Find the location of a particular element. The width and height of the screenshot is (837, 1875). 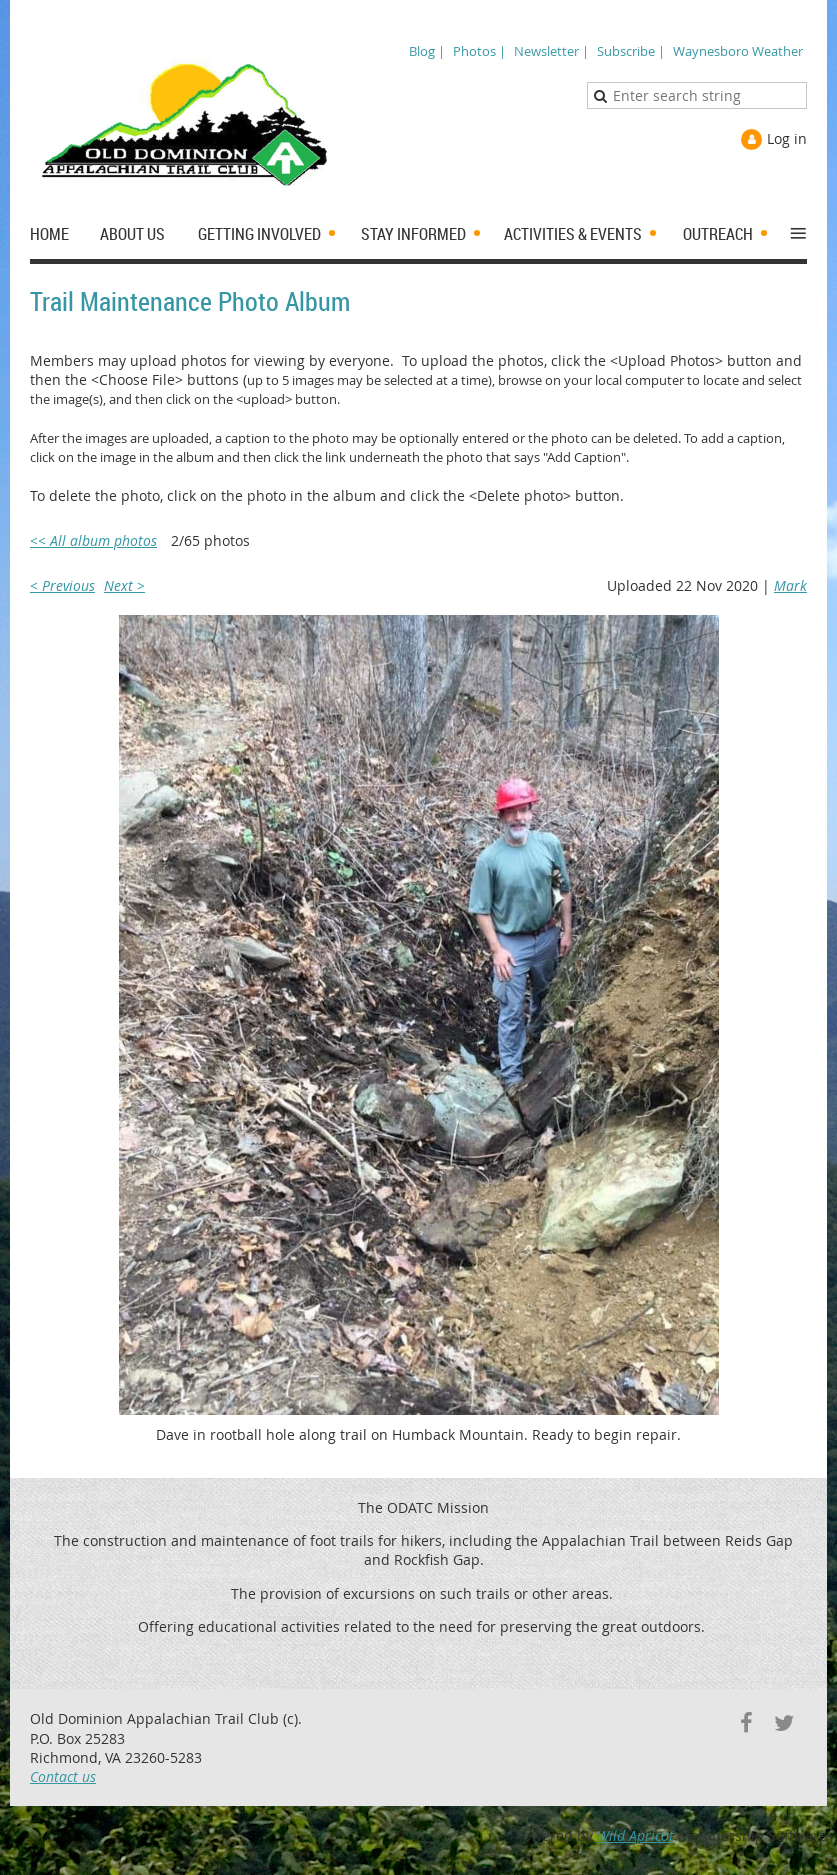

Newsletter | is located at coordinates (551, 51).